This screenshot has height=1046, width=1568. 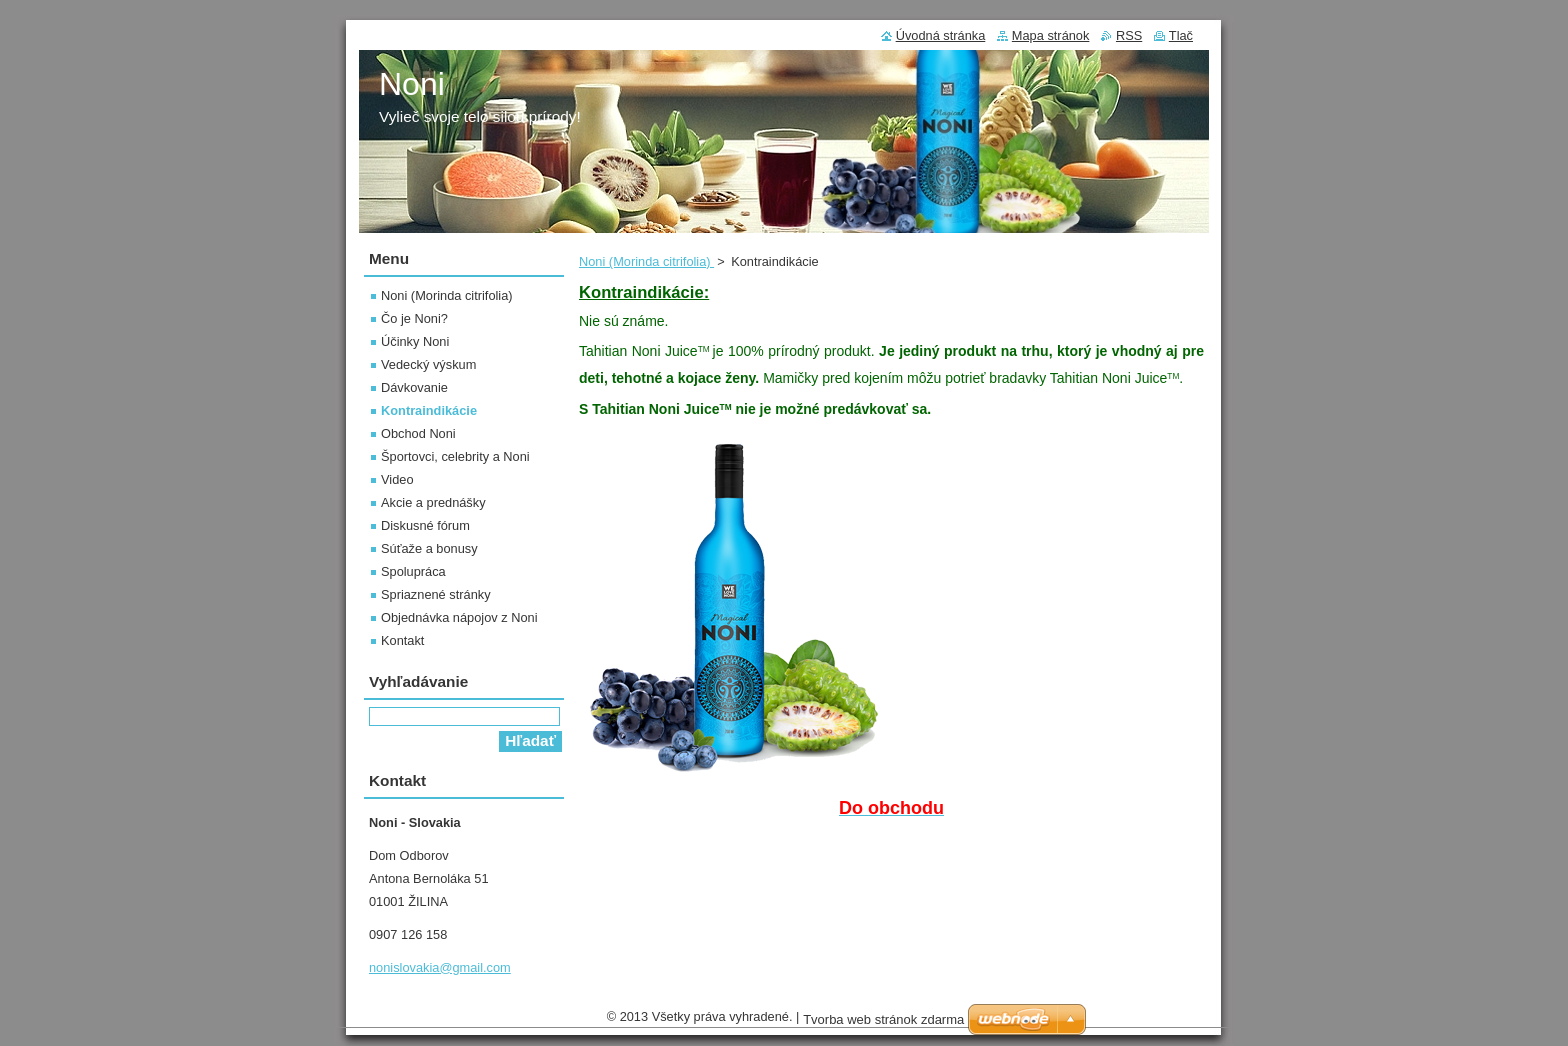 What do you see at coordinates (413, 571) in the screenshot?
I see `Spolupráca` at bounding box center [413, 571].